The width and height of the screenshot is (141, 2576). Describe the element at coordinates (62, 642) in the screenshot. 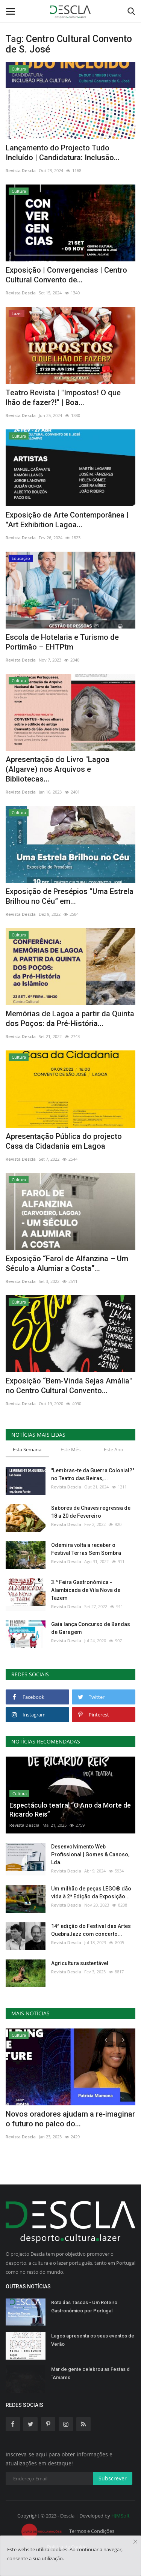

I see `Escola de Hotelaria e Turismo de Portimão – EHTPtm` at that location.